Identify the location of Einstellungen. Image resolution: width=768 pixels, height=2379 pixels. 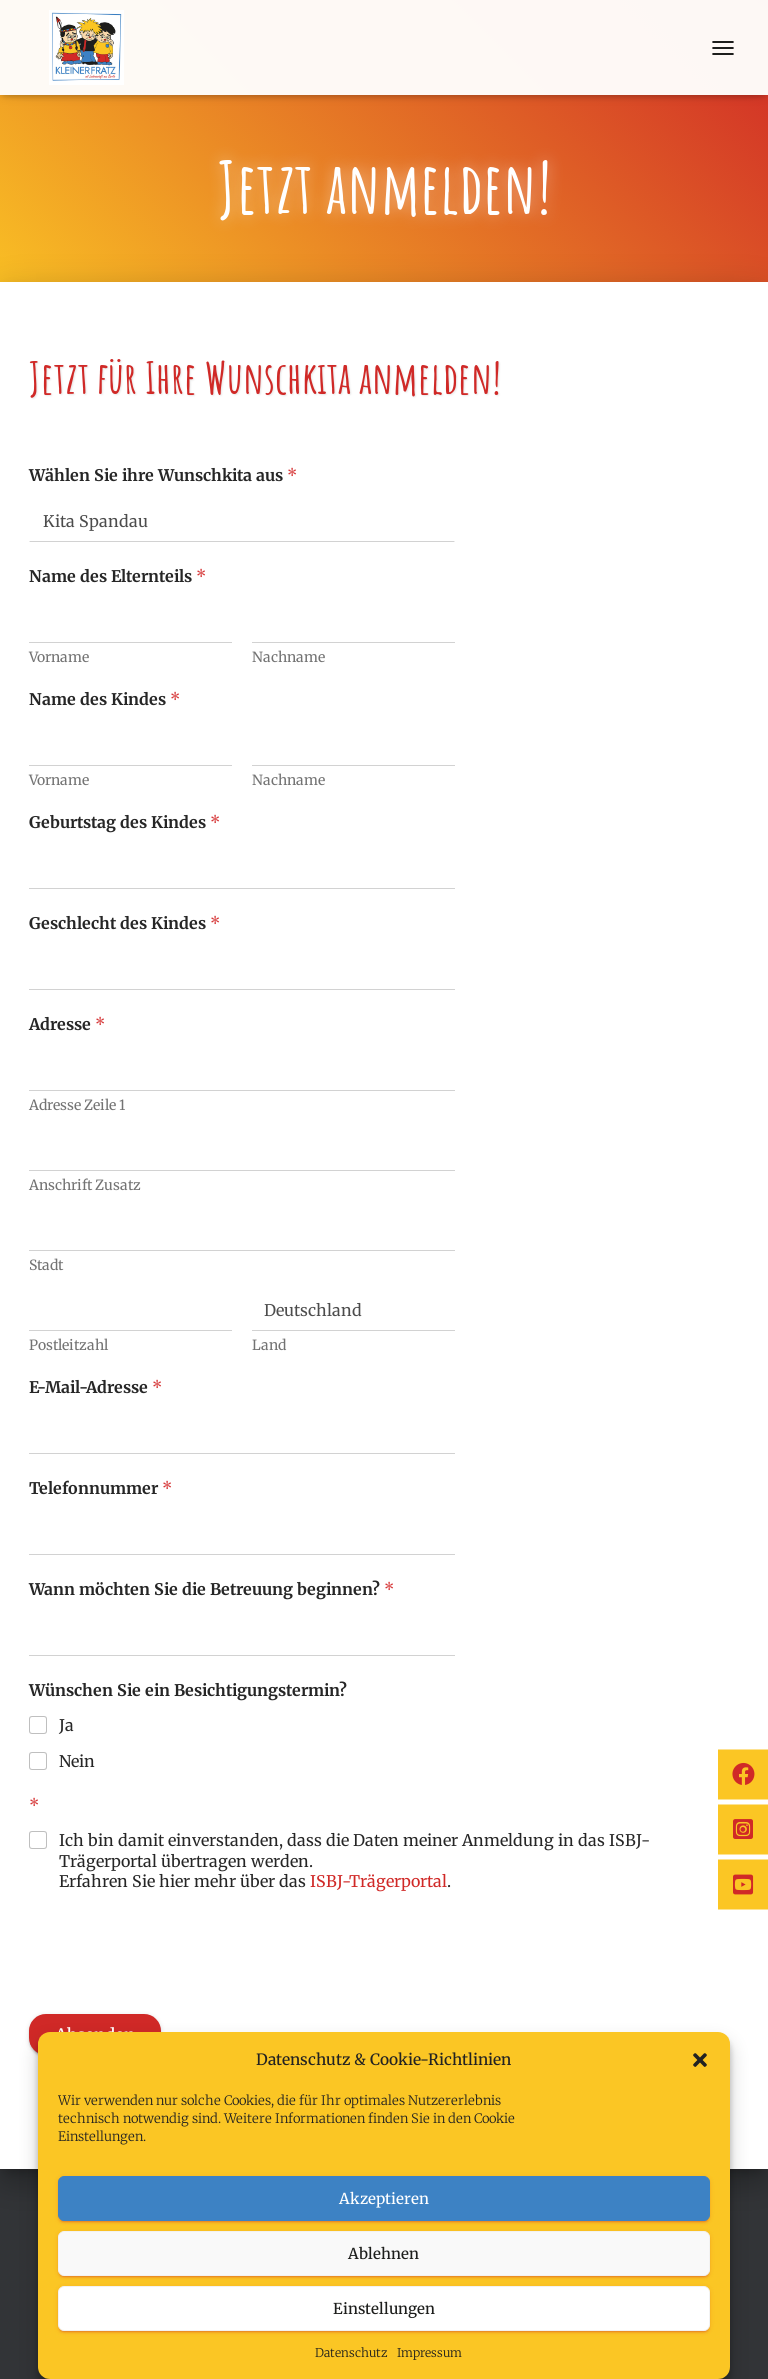
(384, 2308).